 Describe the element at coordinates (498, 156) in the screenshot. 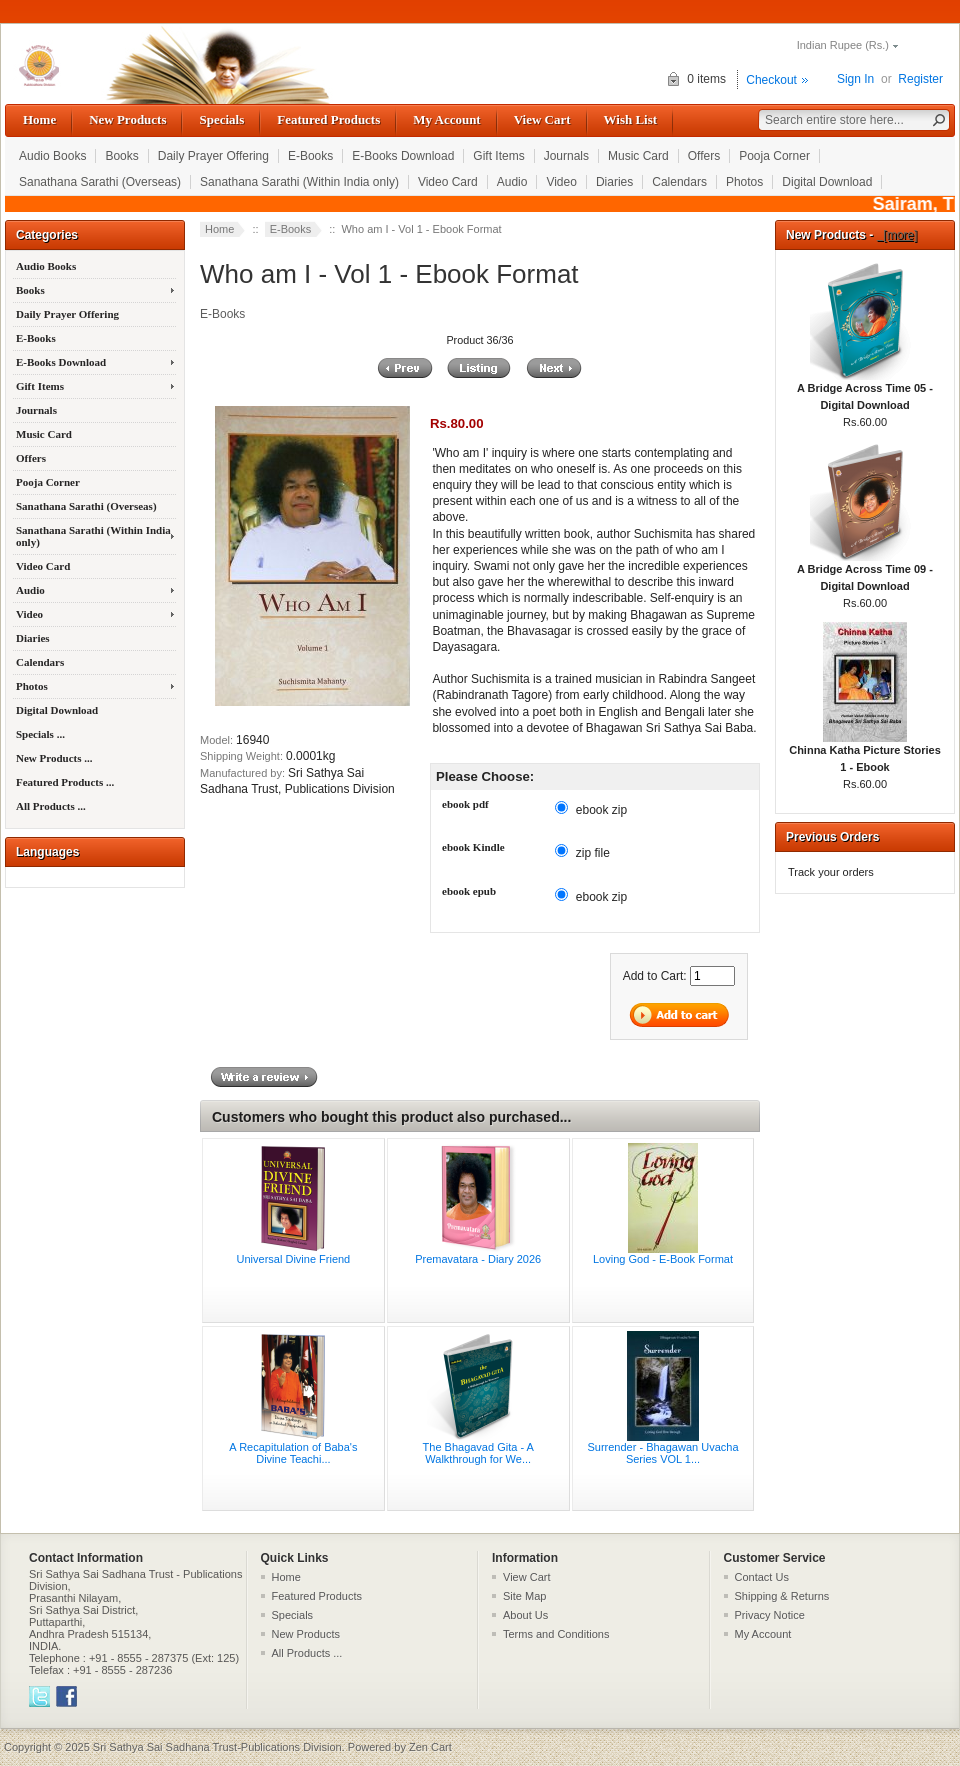

I see `Gift Items` at that location.